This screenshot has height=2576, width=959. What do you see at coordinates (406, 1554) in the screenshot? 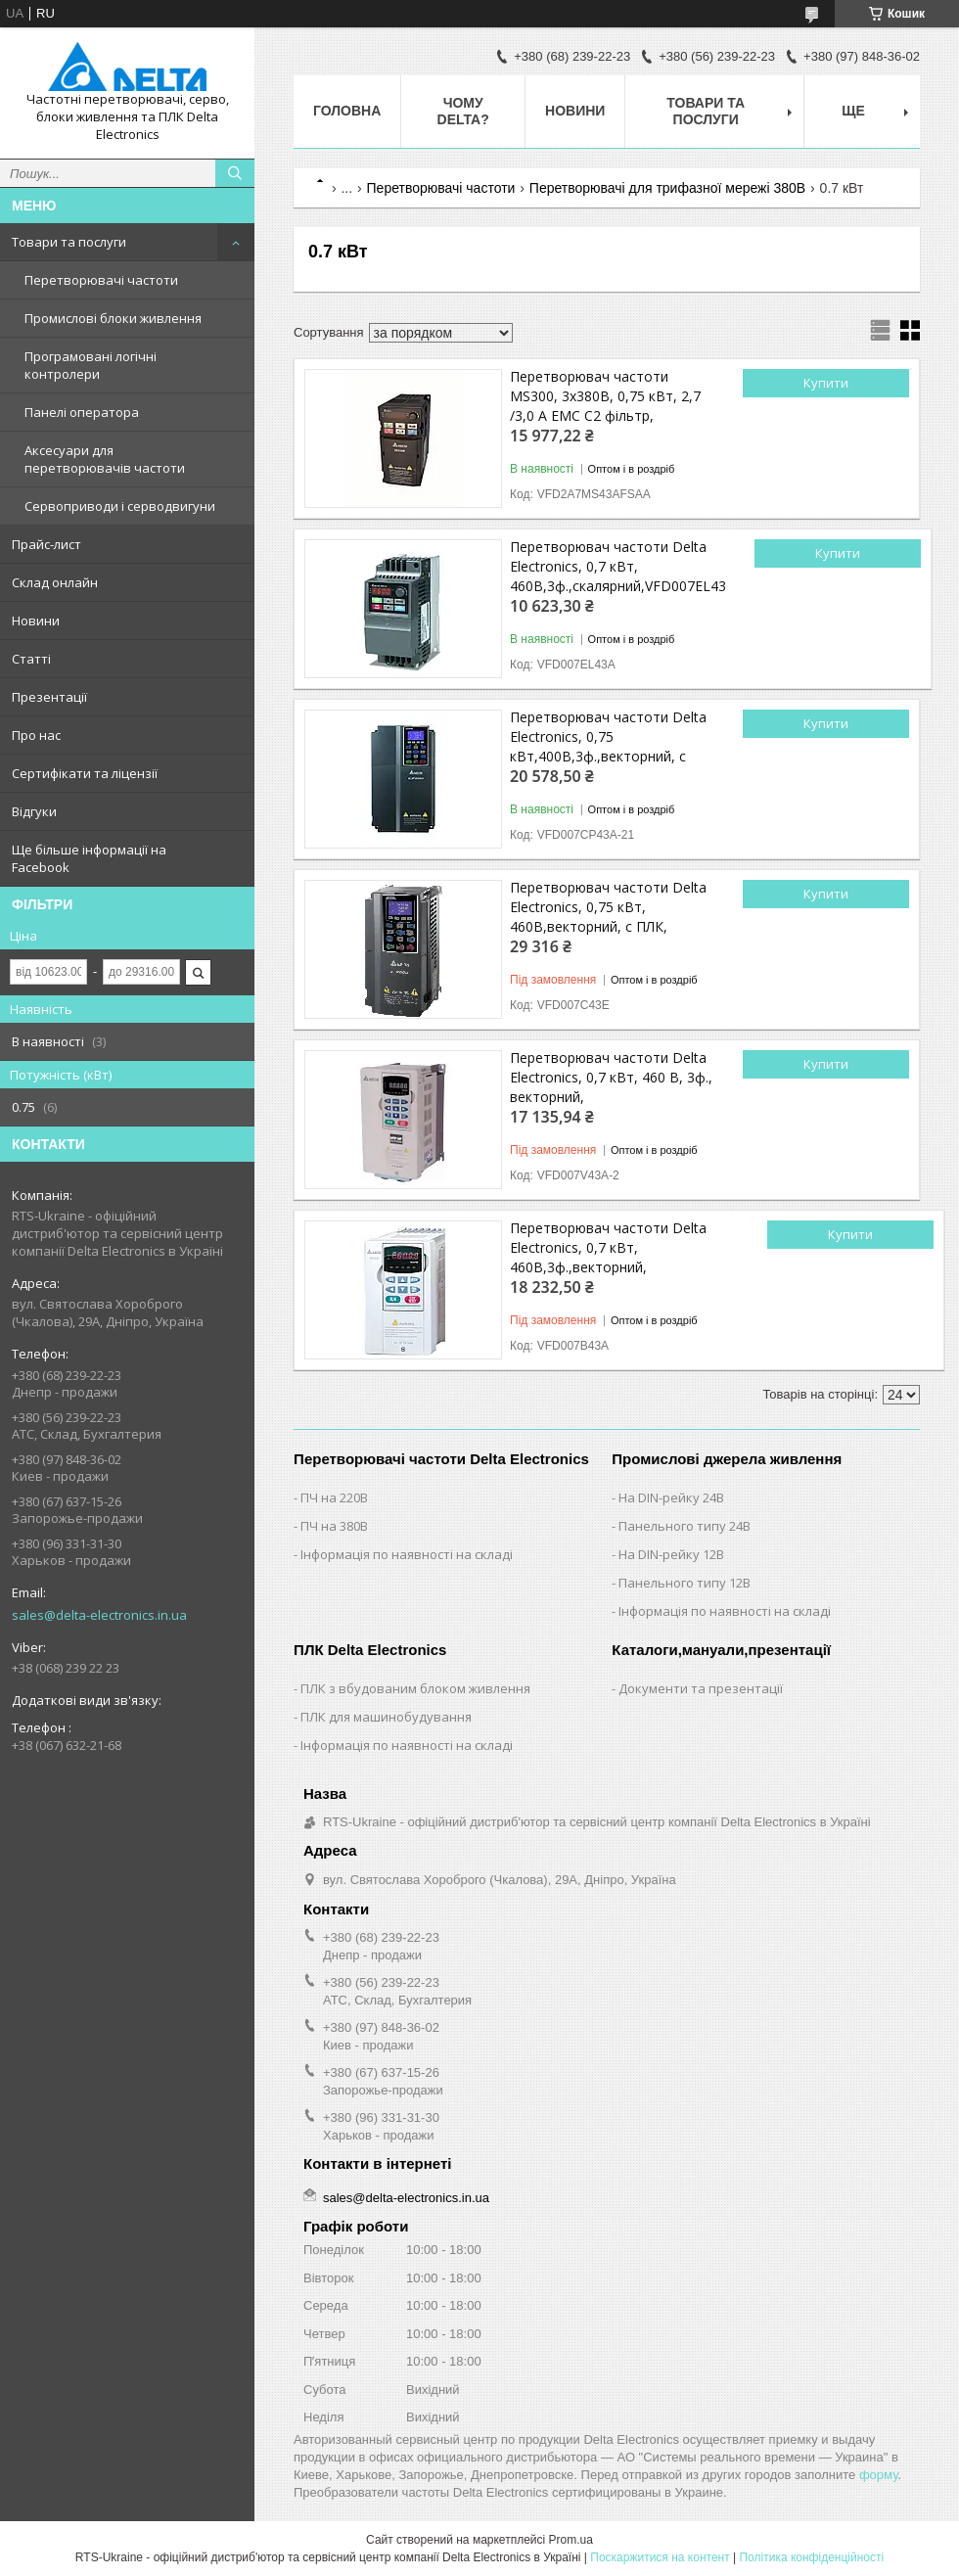
I see `Інформація по наявності на складі` at bounding box center [406, 1554].